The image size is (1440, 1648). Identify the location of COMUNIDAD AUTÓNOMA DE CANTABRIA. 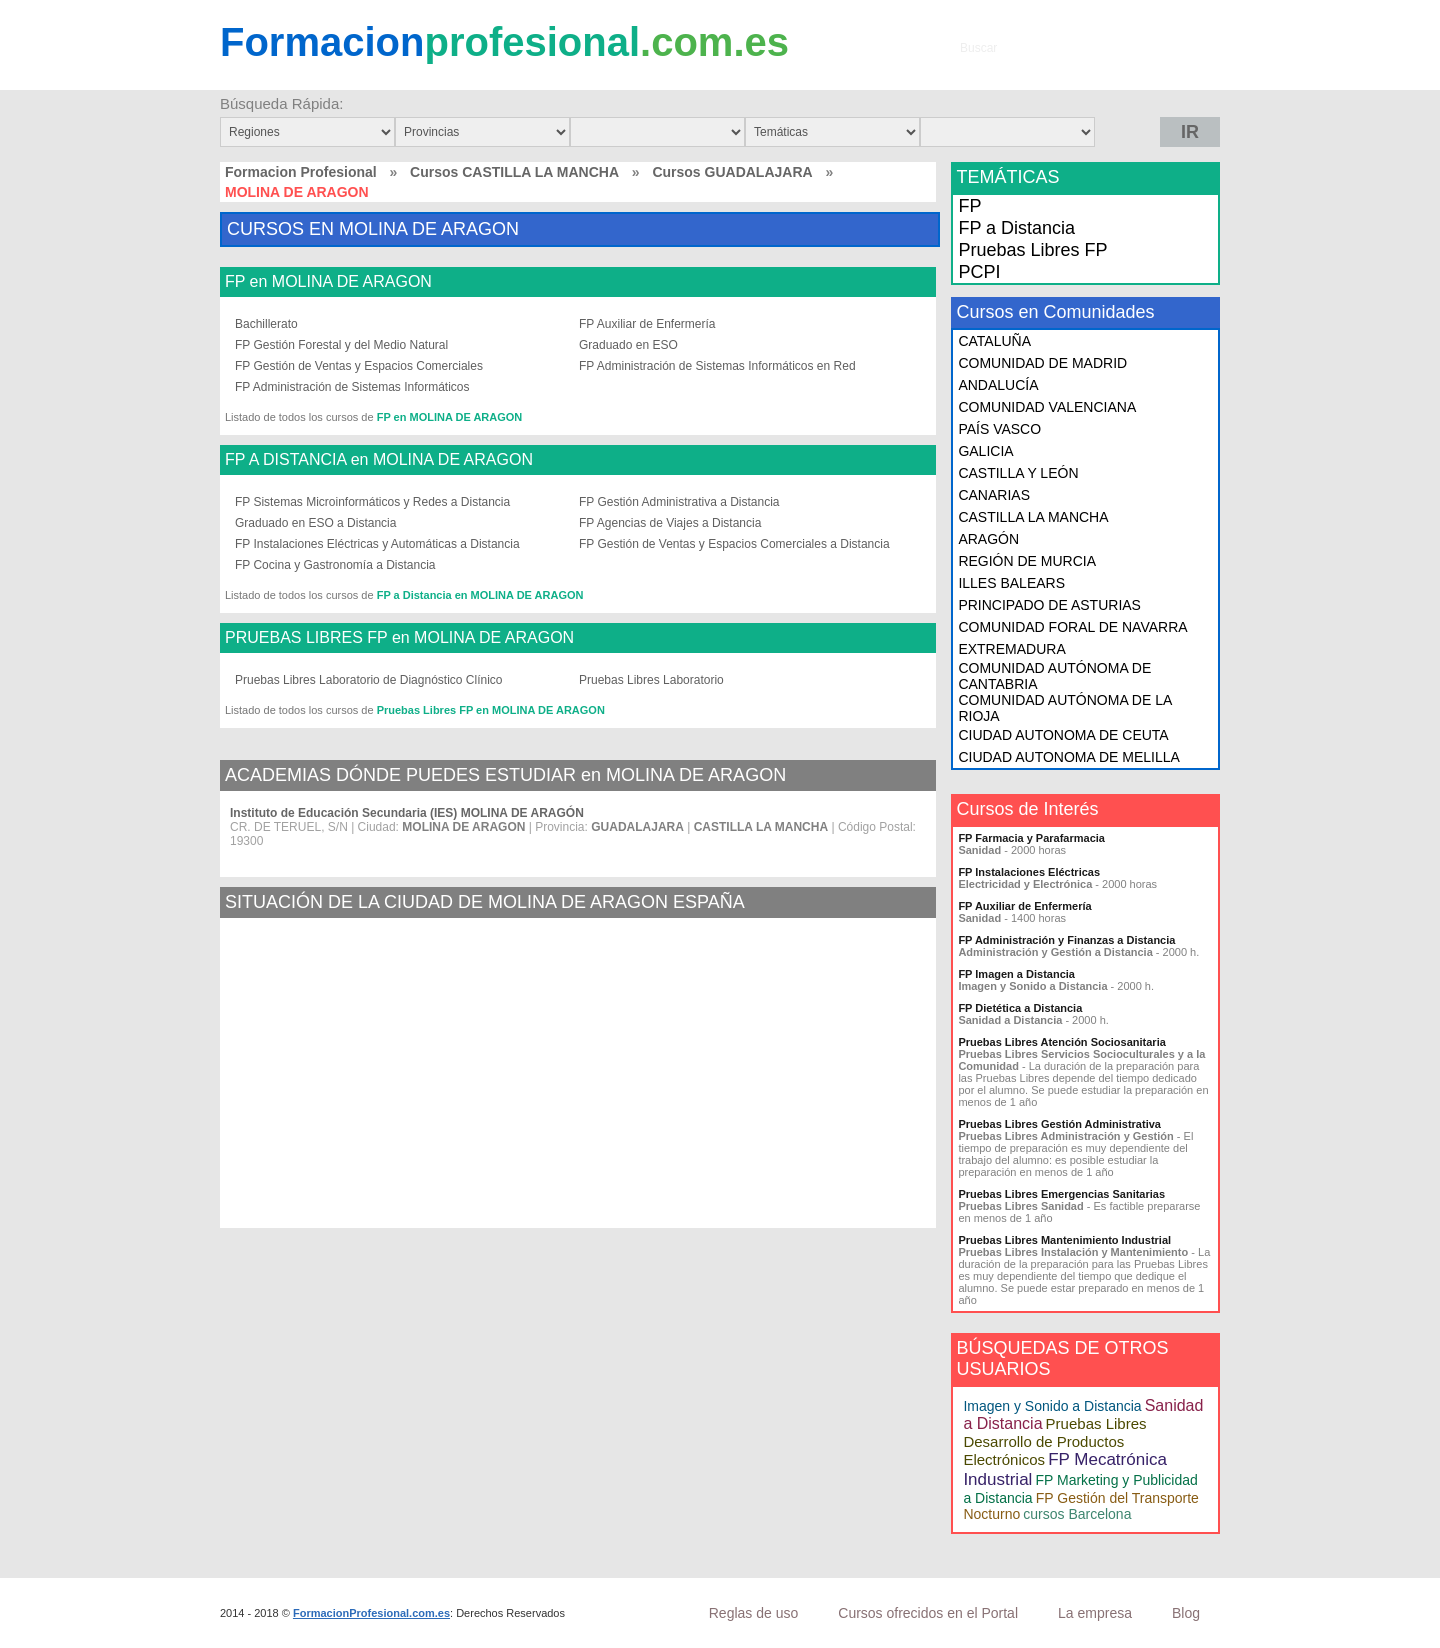
(1054, 676).